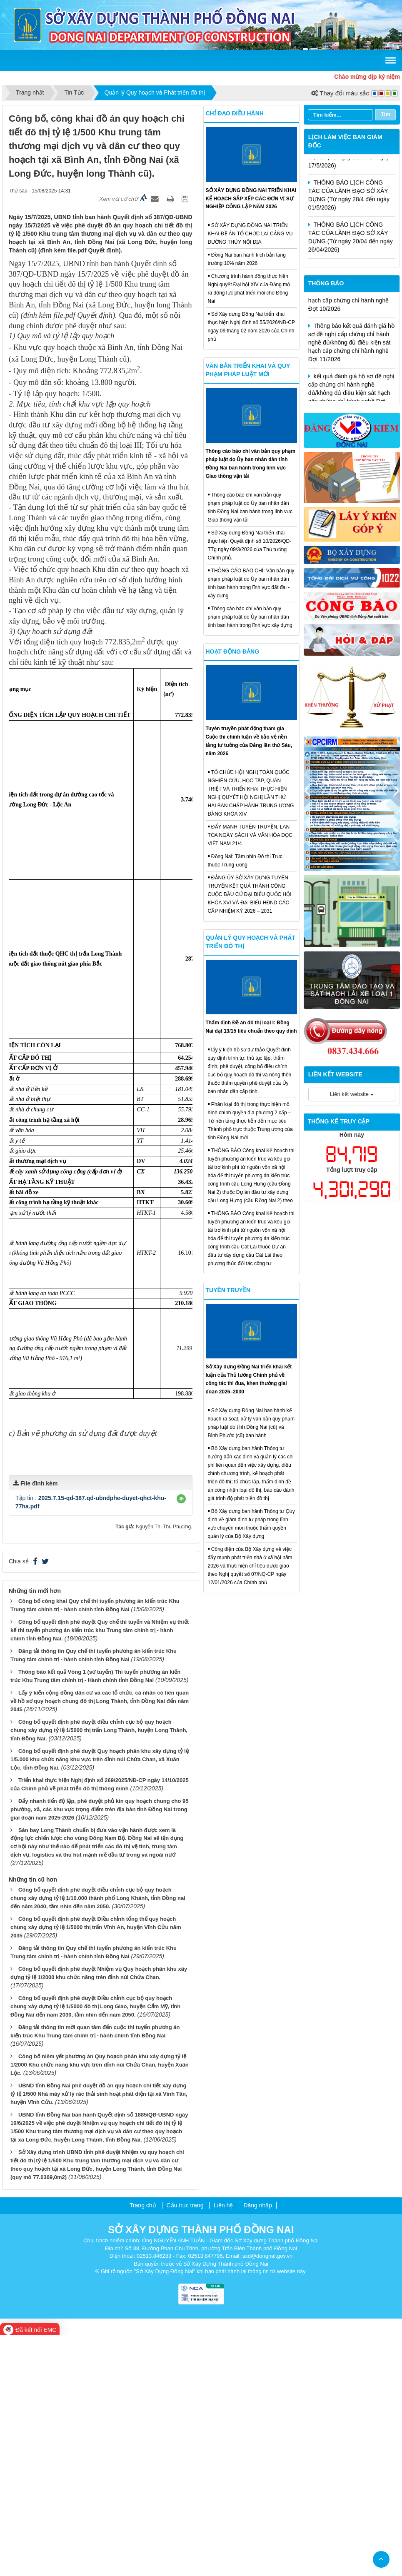  What do you see at coordinates (185, 2446) in the screenshot?
I see `Cấu trúc trang` at bounding box center [185, 2446].